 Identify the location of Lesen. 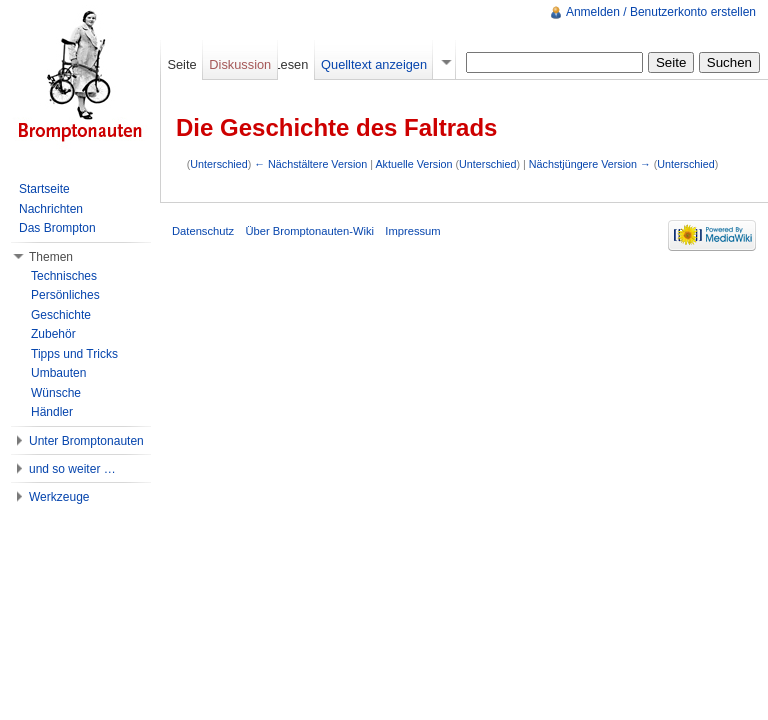
(290, 64).